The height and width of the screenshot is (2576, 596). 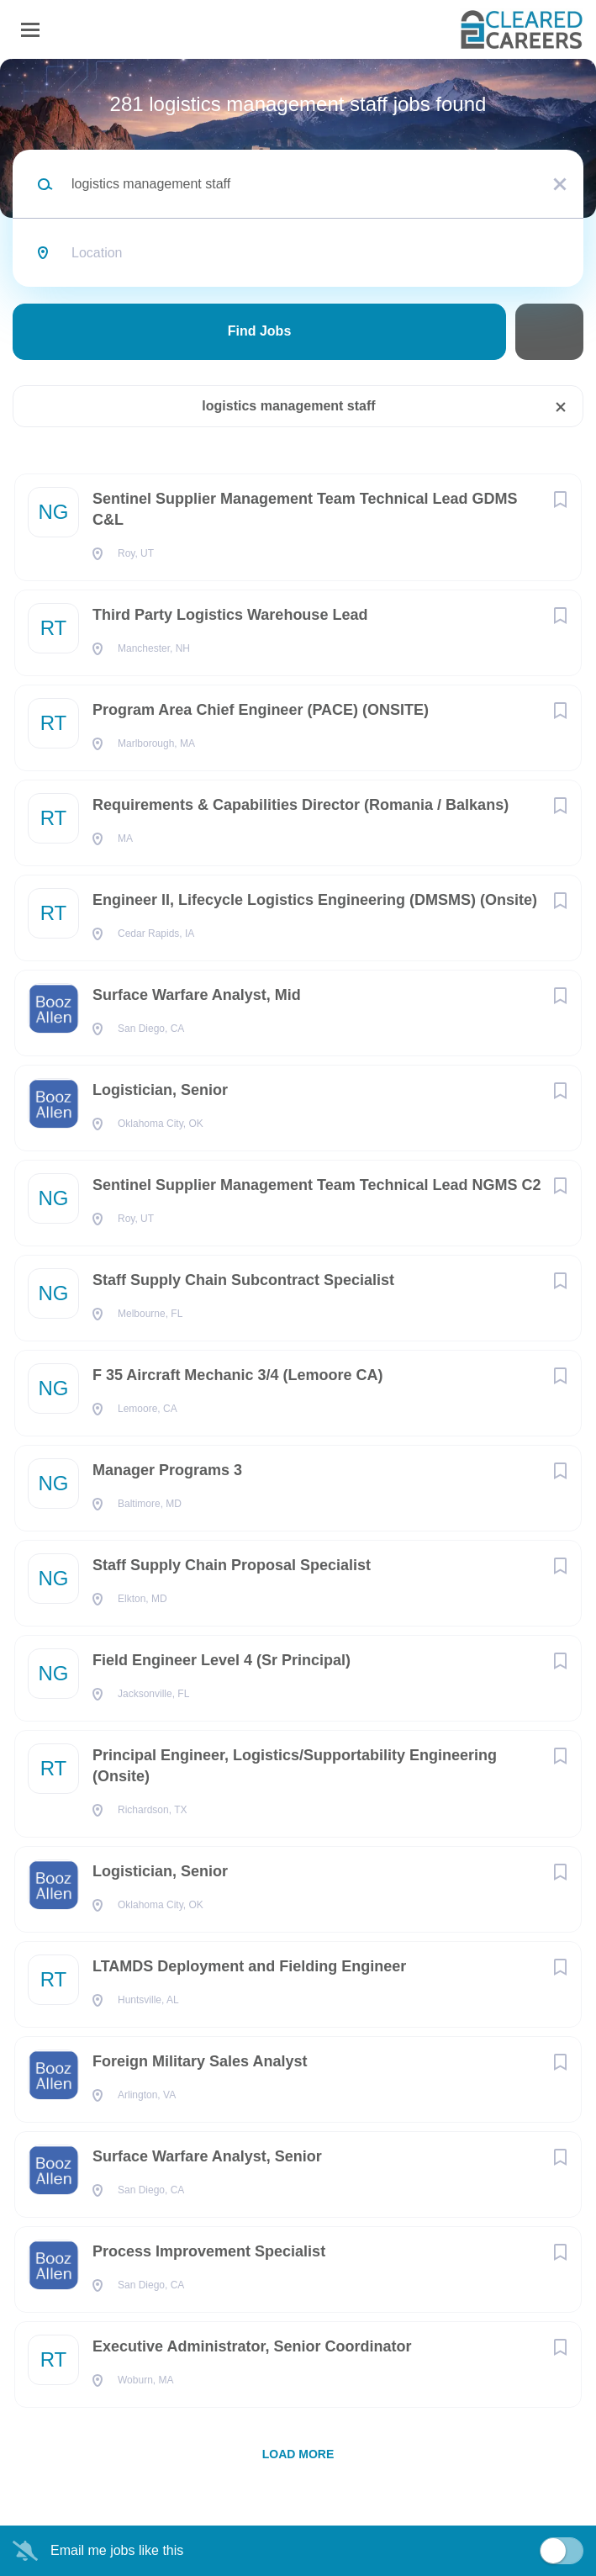 I want to click on Manager Programs 3, so click(x=167, y=1470).